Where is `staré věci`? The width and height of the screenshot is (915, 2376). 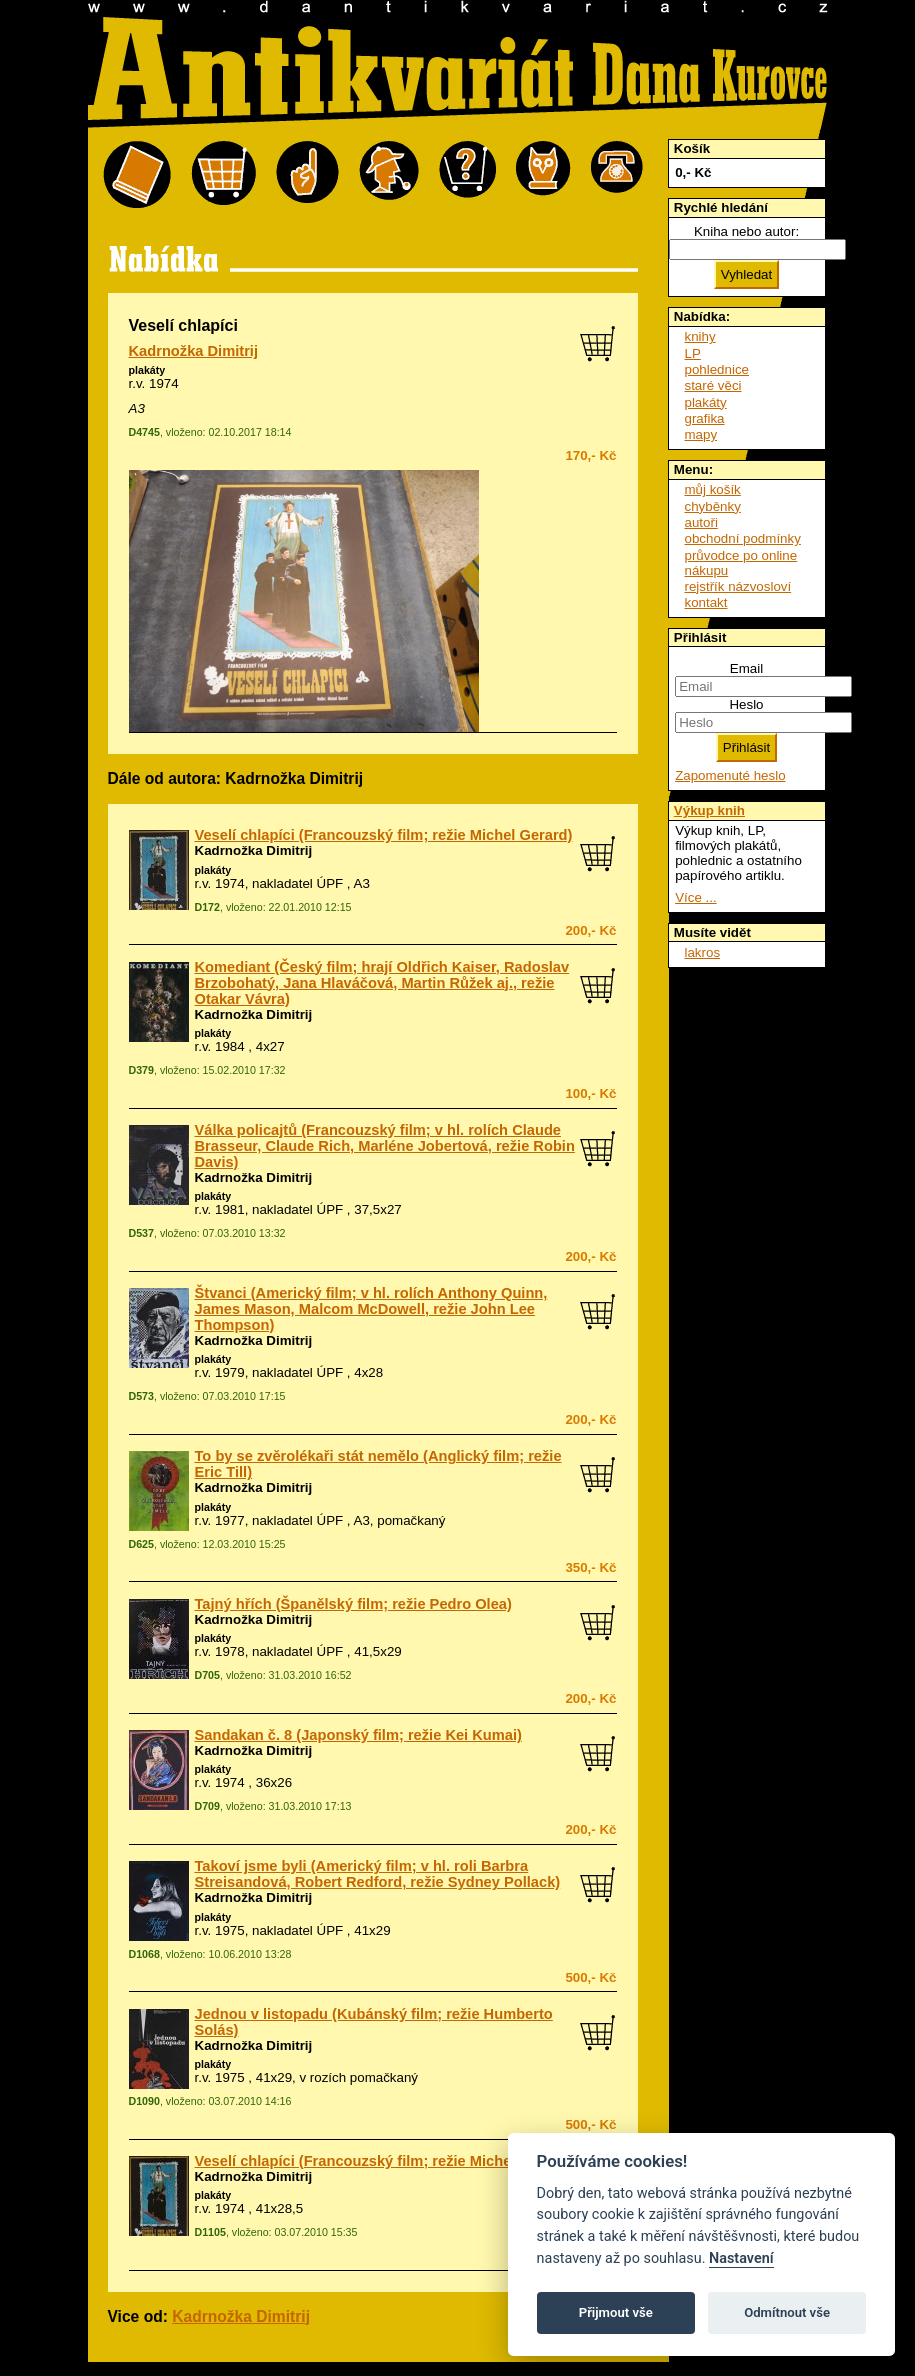 staré věci is located at coordinates (713, 385).